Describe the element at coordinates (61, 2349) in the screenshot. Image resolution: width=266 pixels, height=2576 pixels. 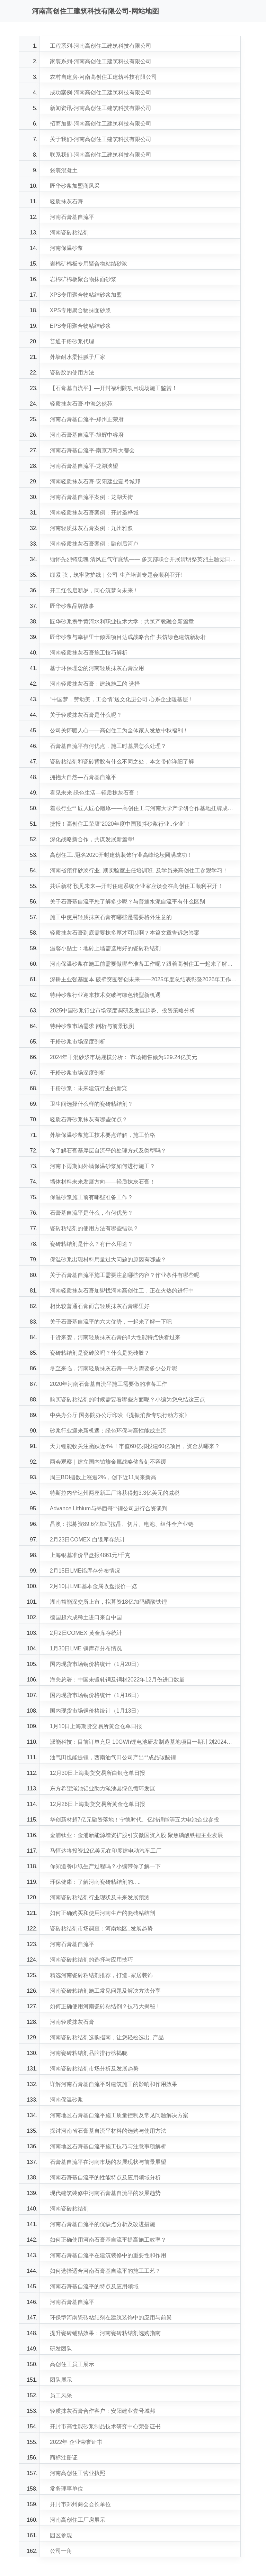
I see `研发团队` at that location.